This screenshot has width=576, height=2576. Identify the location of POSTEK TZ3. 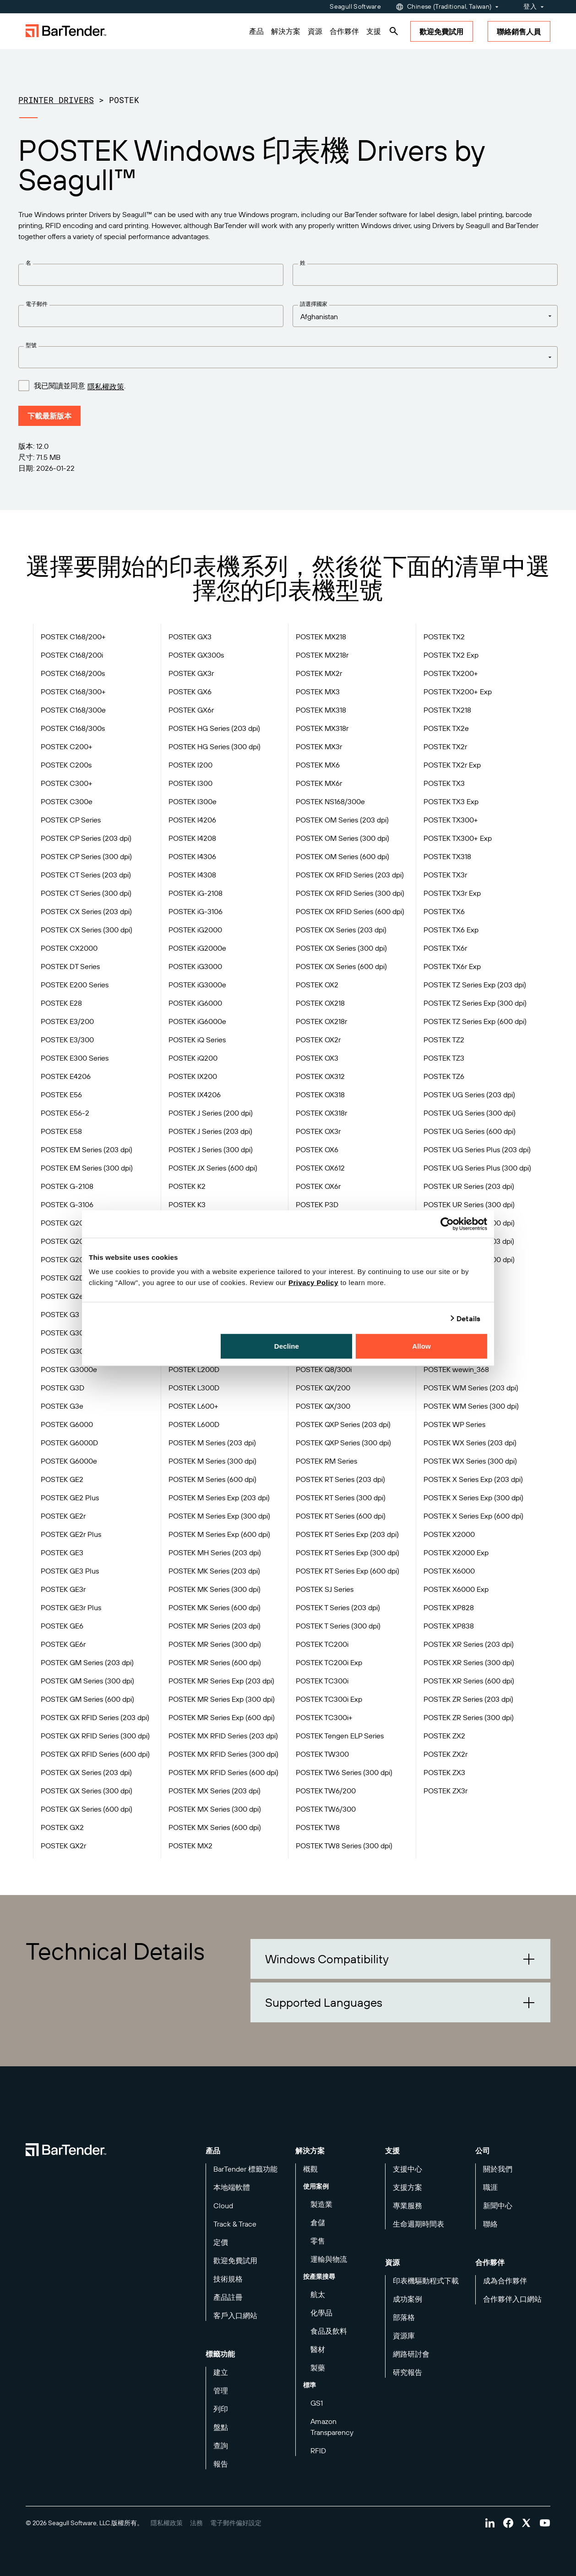
(444, 1057).